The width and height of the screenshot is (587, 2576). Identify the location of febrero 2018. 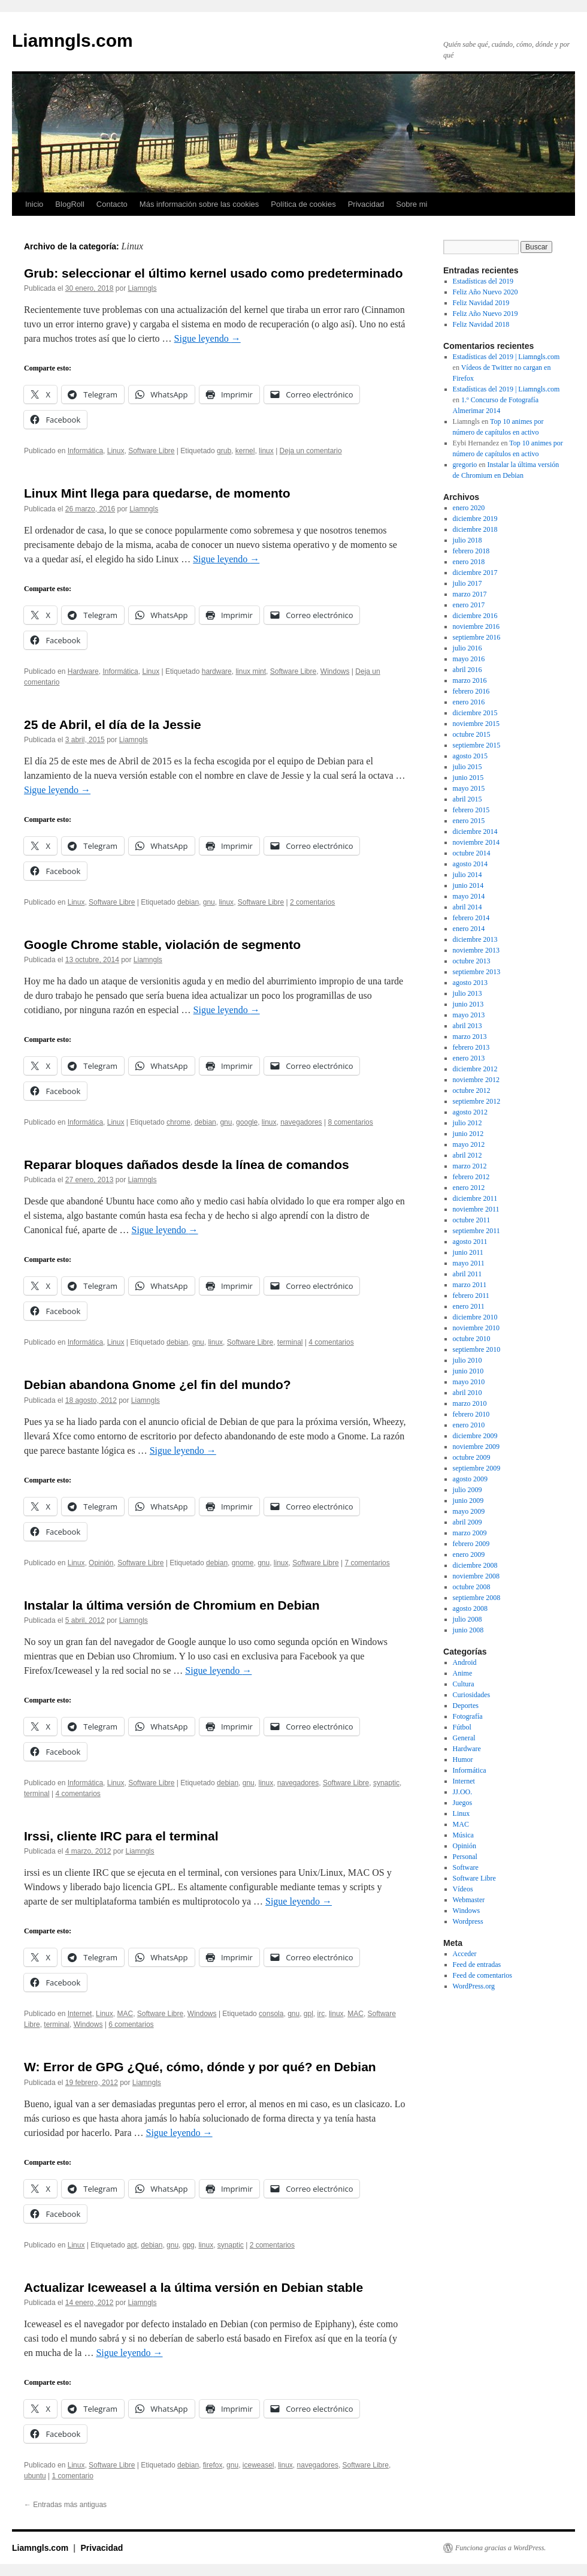
(471, 551).